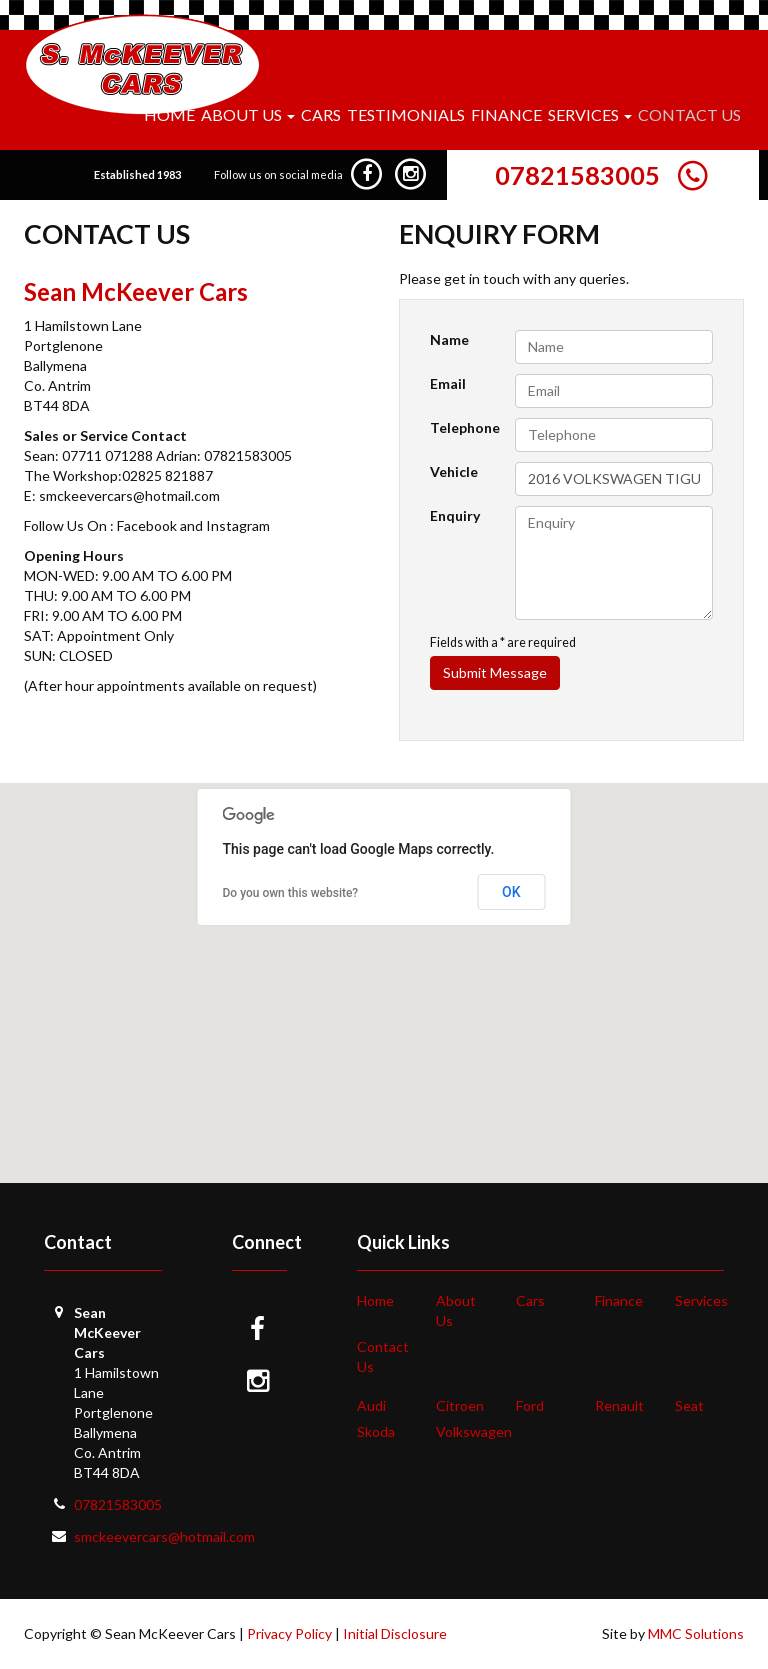  Describe the element at coordinates (511, 892) in the screenshot. I see `OK` at that location.